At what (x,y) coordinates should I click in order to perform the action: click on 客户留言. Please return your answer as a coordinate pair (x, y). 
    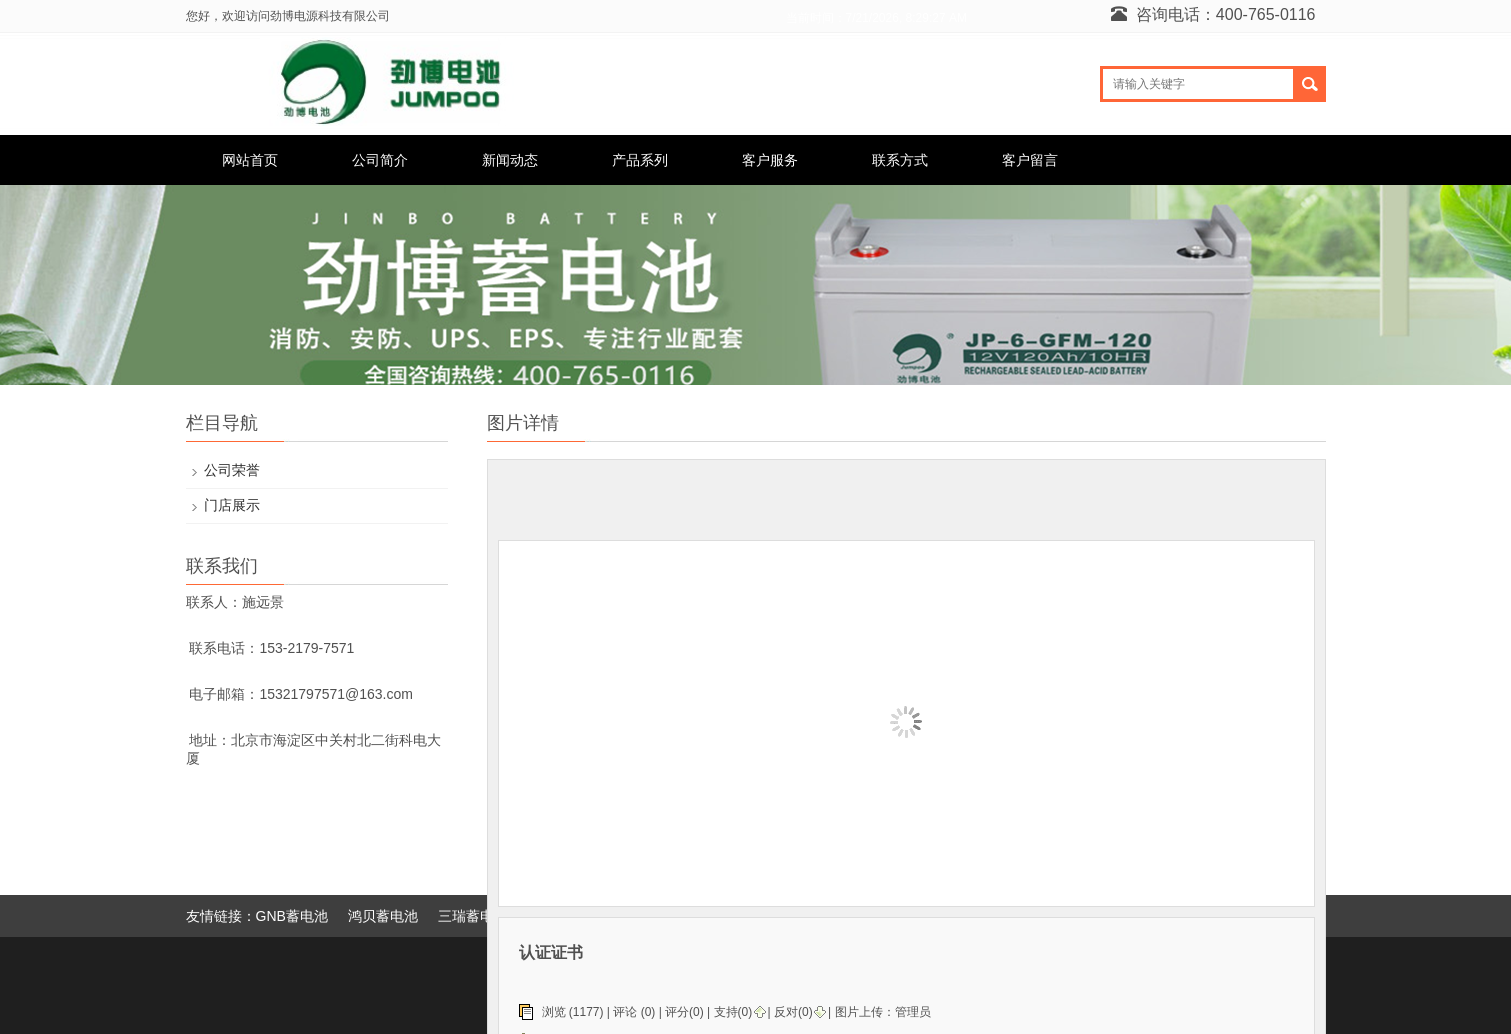
    Looking at the image, I should click on (1030, 160).